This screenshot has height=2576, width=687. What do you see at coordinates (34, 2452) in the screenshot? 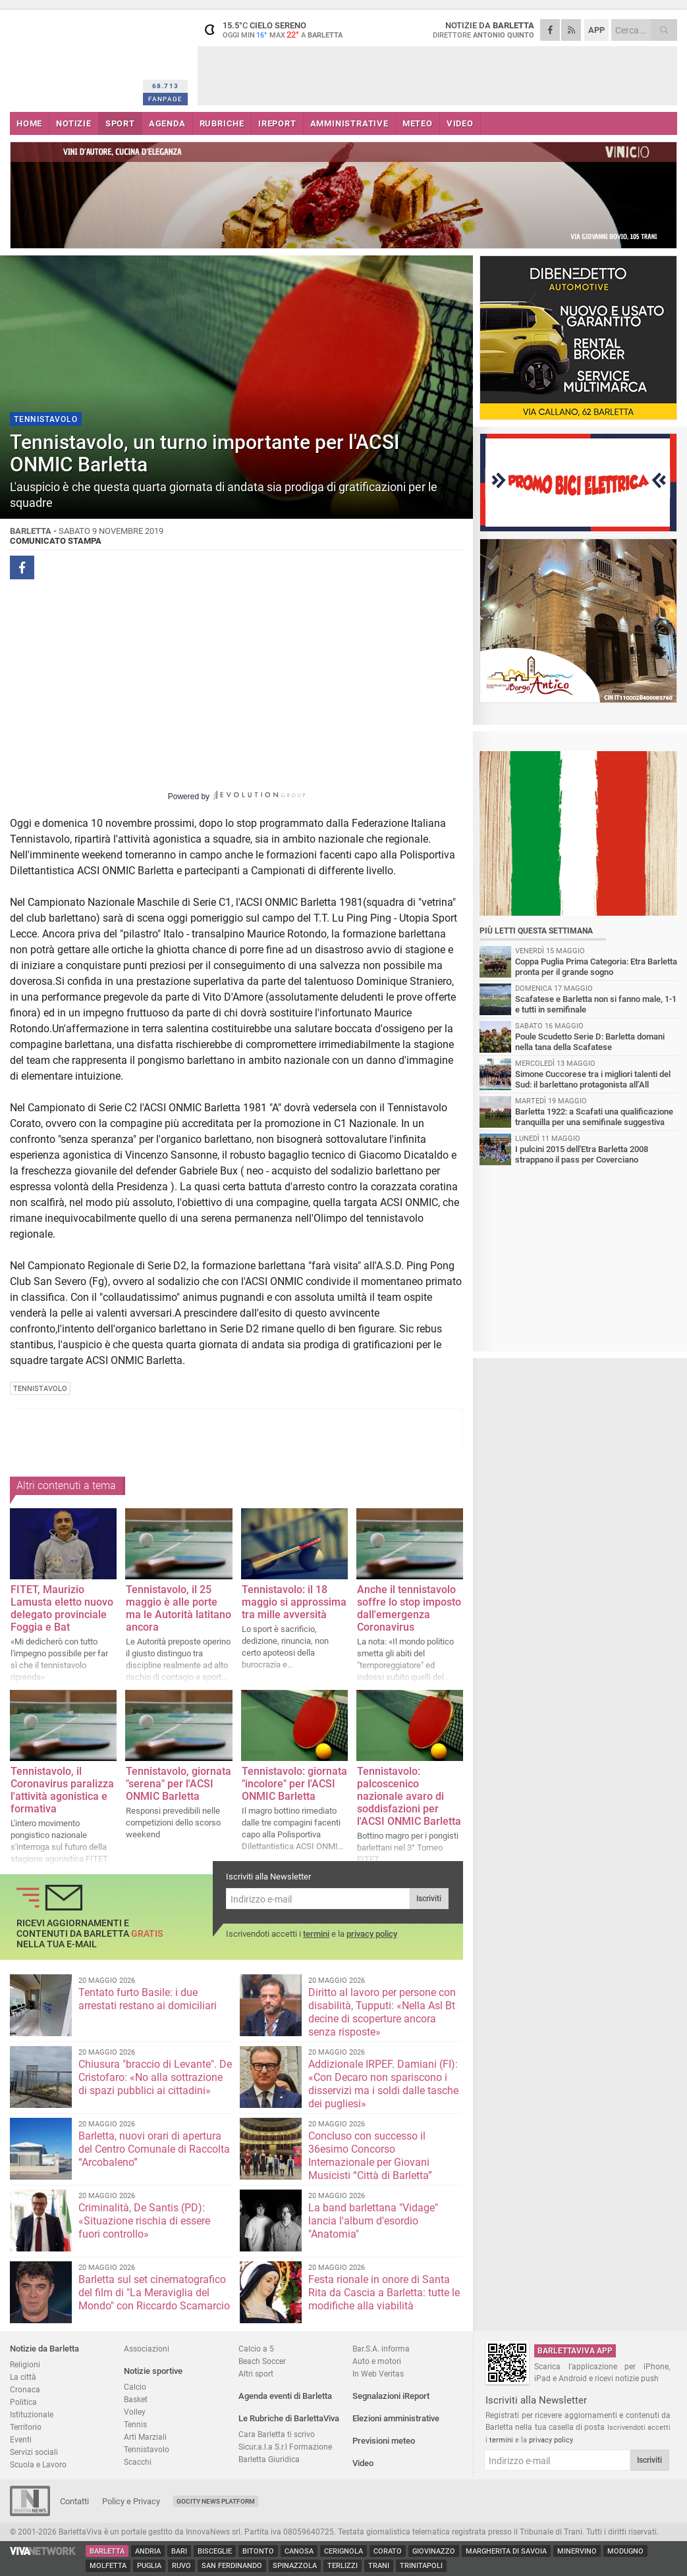
I see `Servizi sociali` at bounding box center [34, 2452].